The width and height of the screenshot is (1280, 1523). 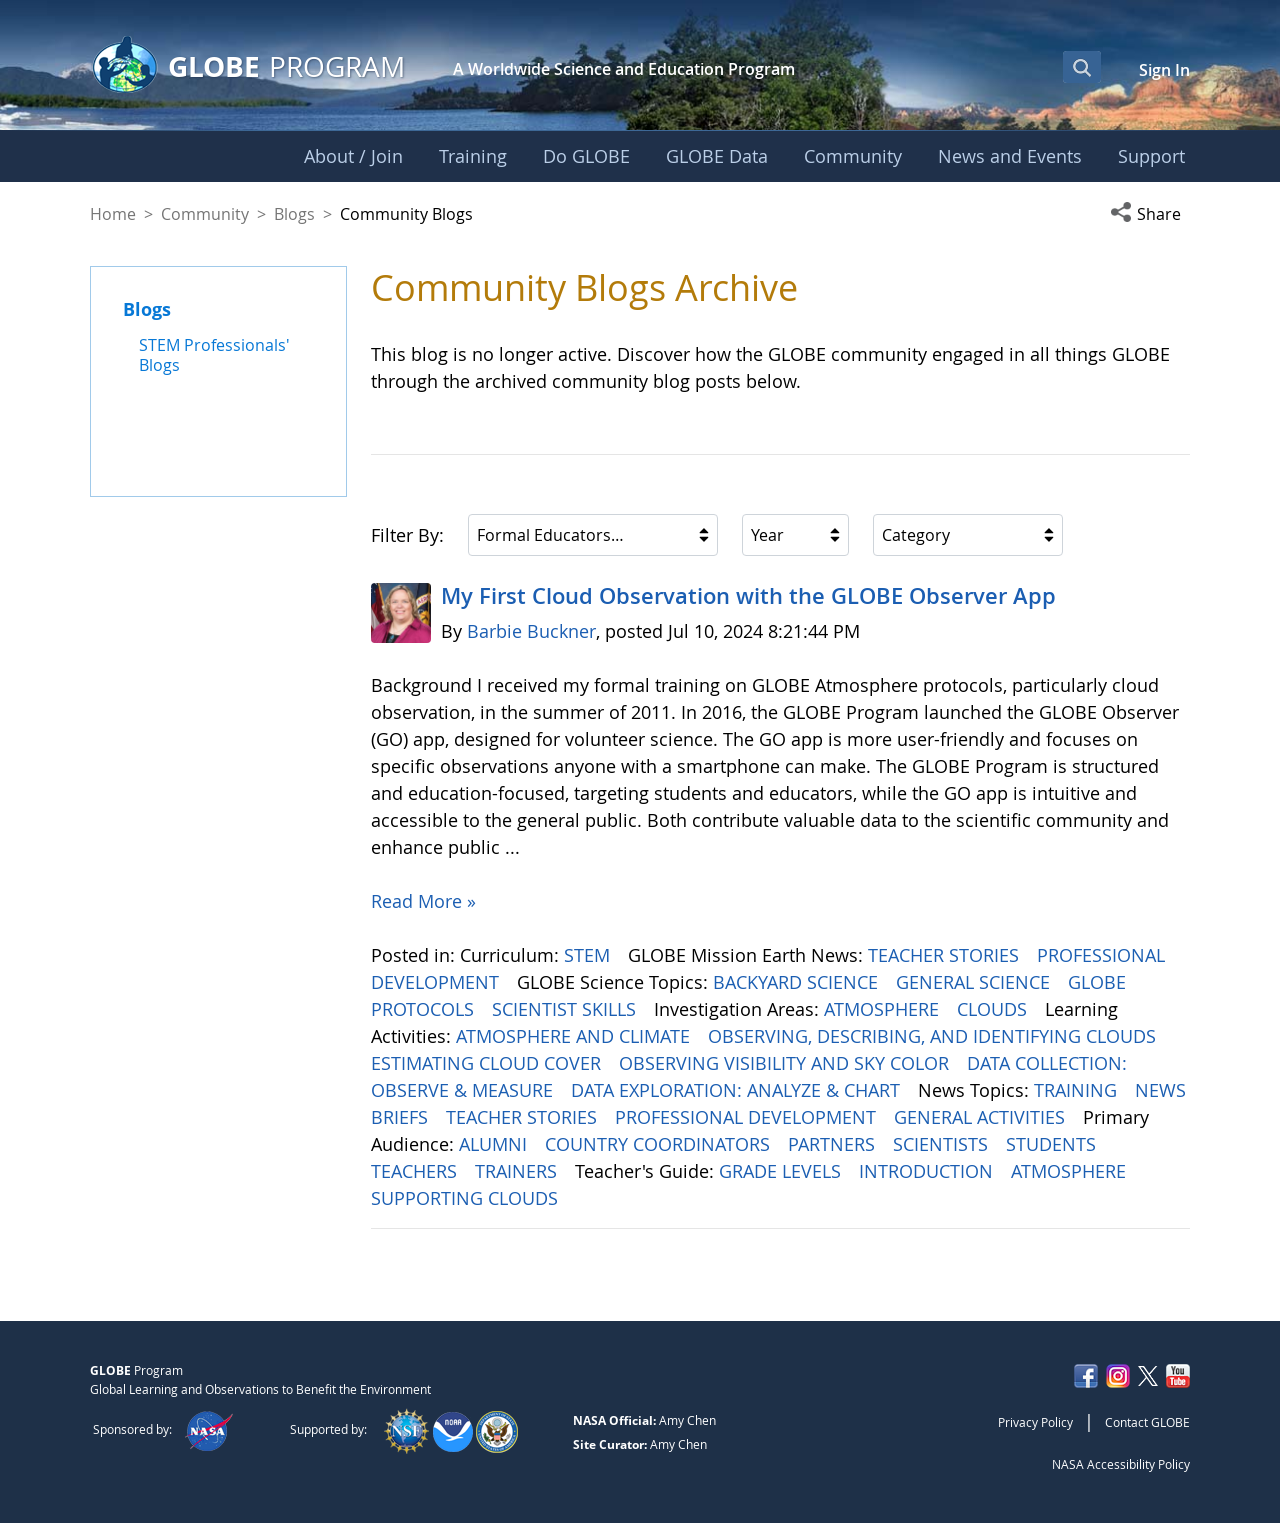 I want to click on Read More », so click(x=423, y=901).